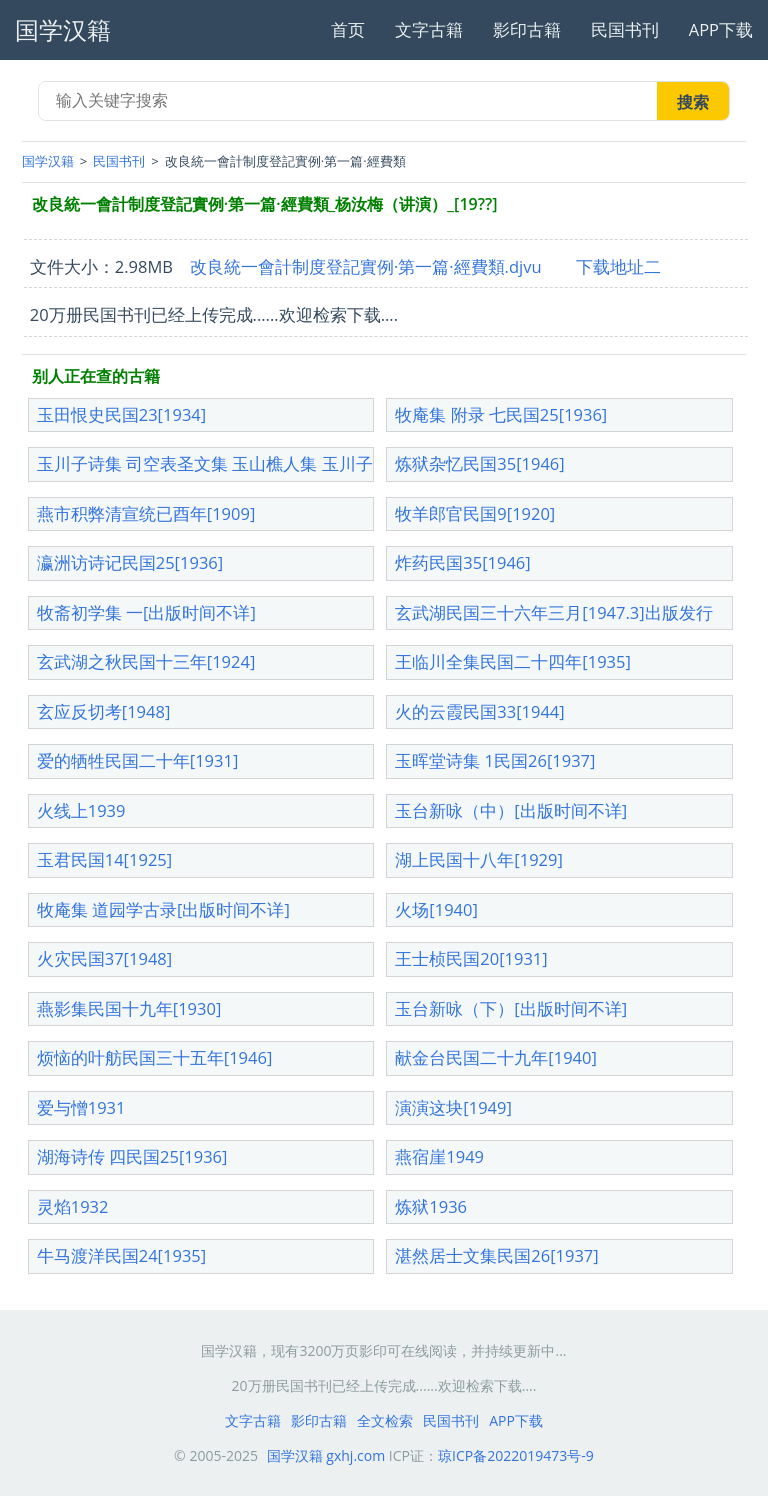 This screenshot has width=768, height=1496. Describe the element at coordinates (73, 1206) in the screenshot. I see `灵焰1932` at that location.